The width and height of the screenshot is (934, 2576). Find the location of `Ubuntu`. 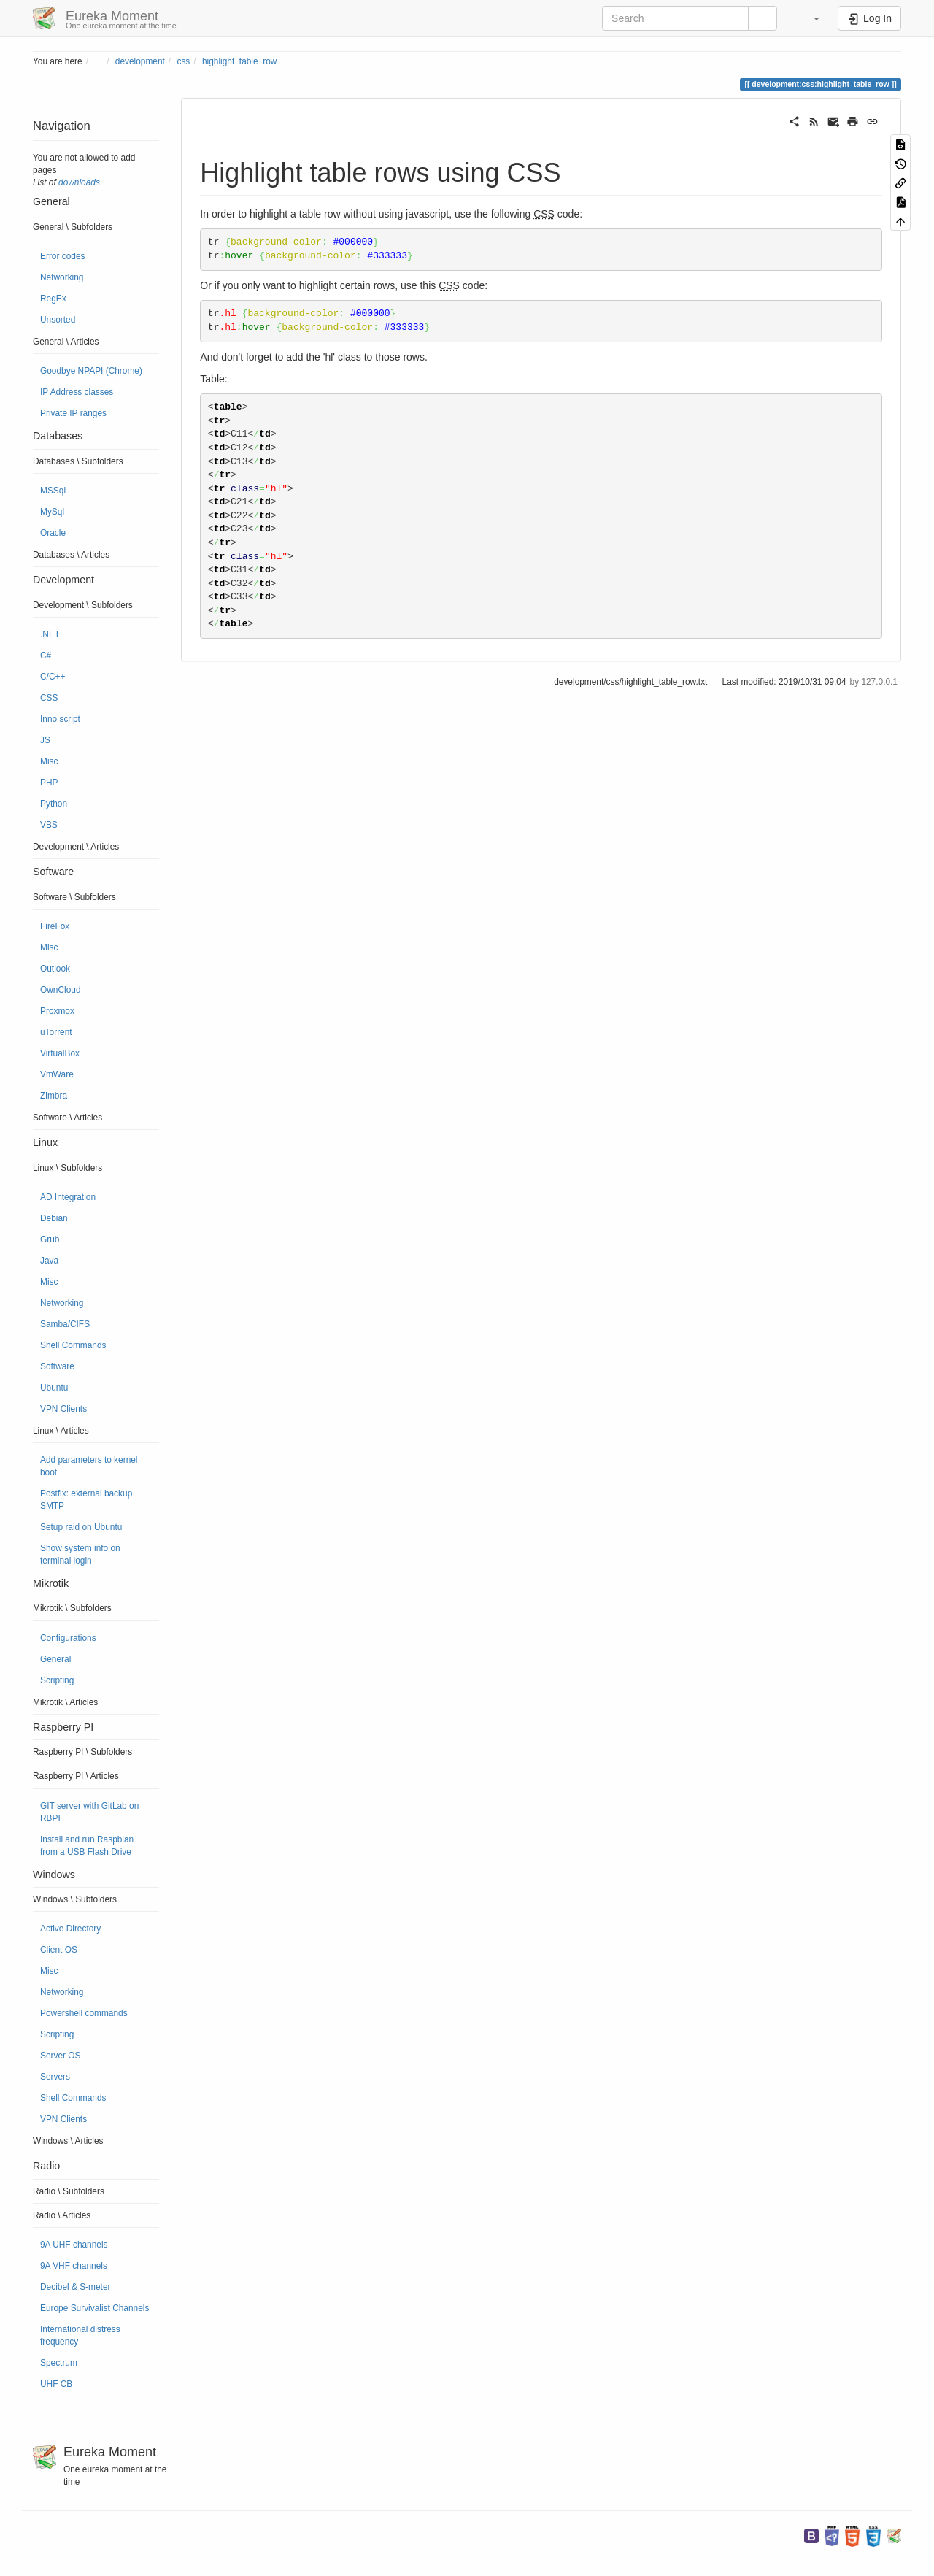

Ubuntu is located at coordinates (54, 1388).